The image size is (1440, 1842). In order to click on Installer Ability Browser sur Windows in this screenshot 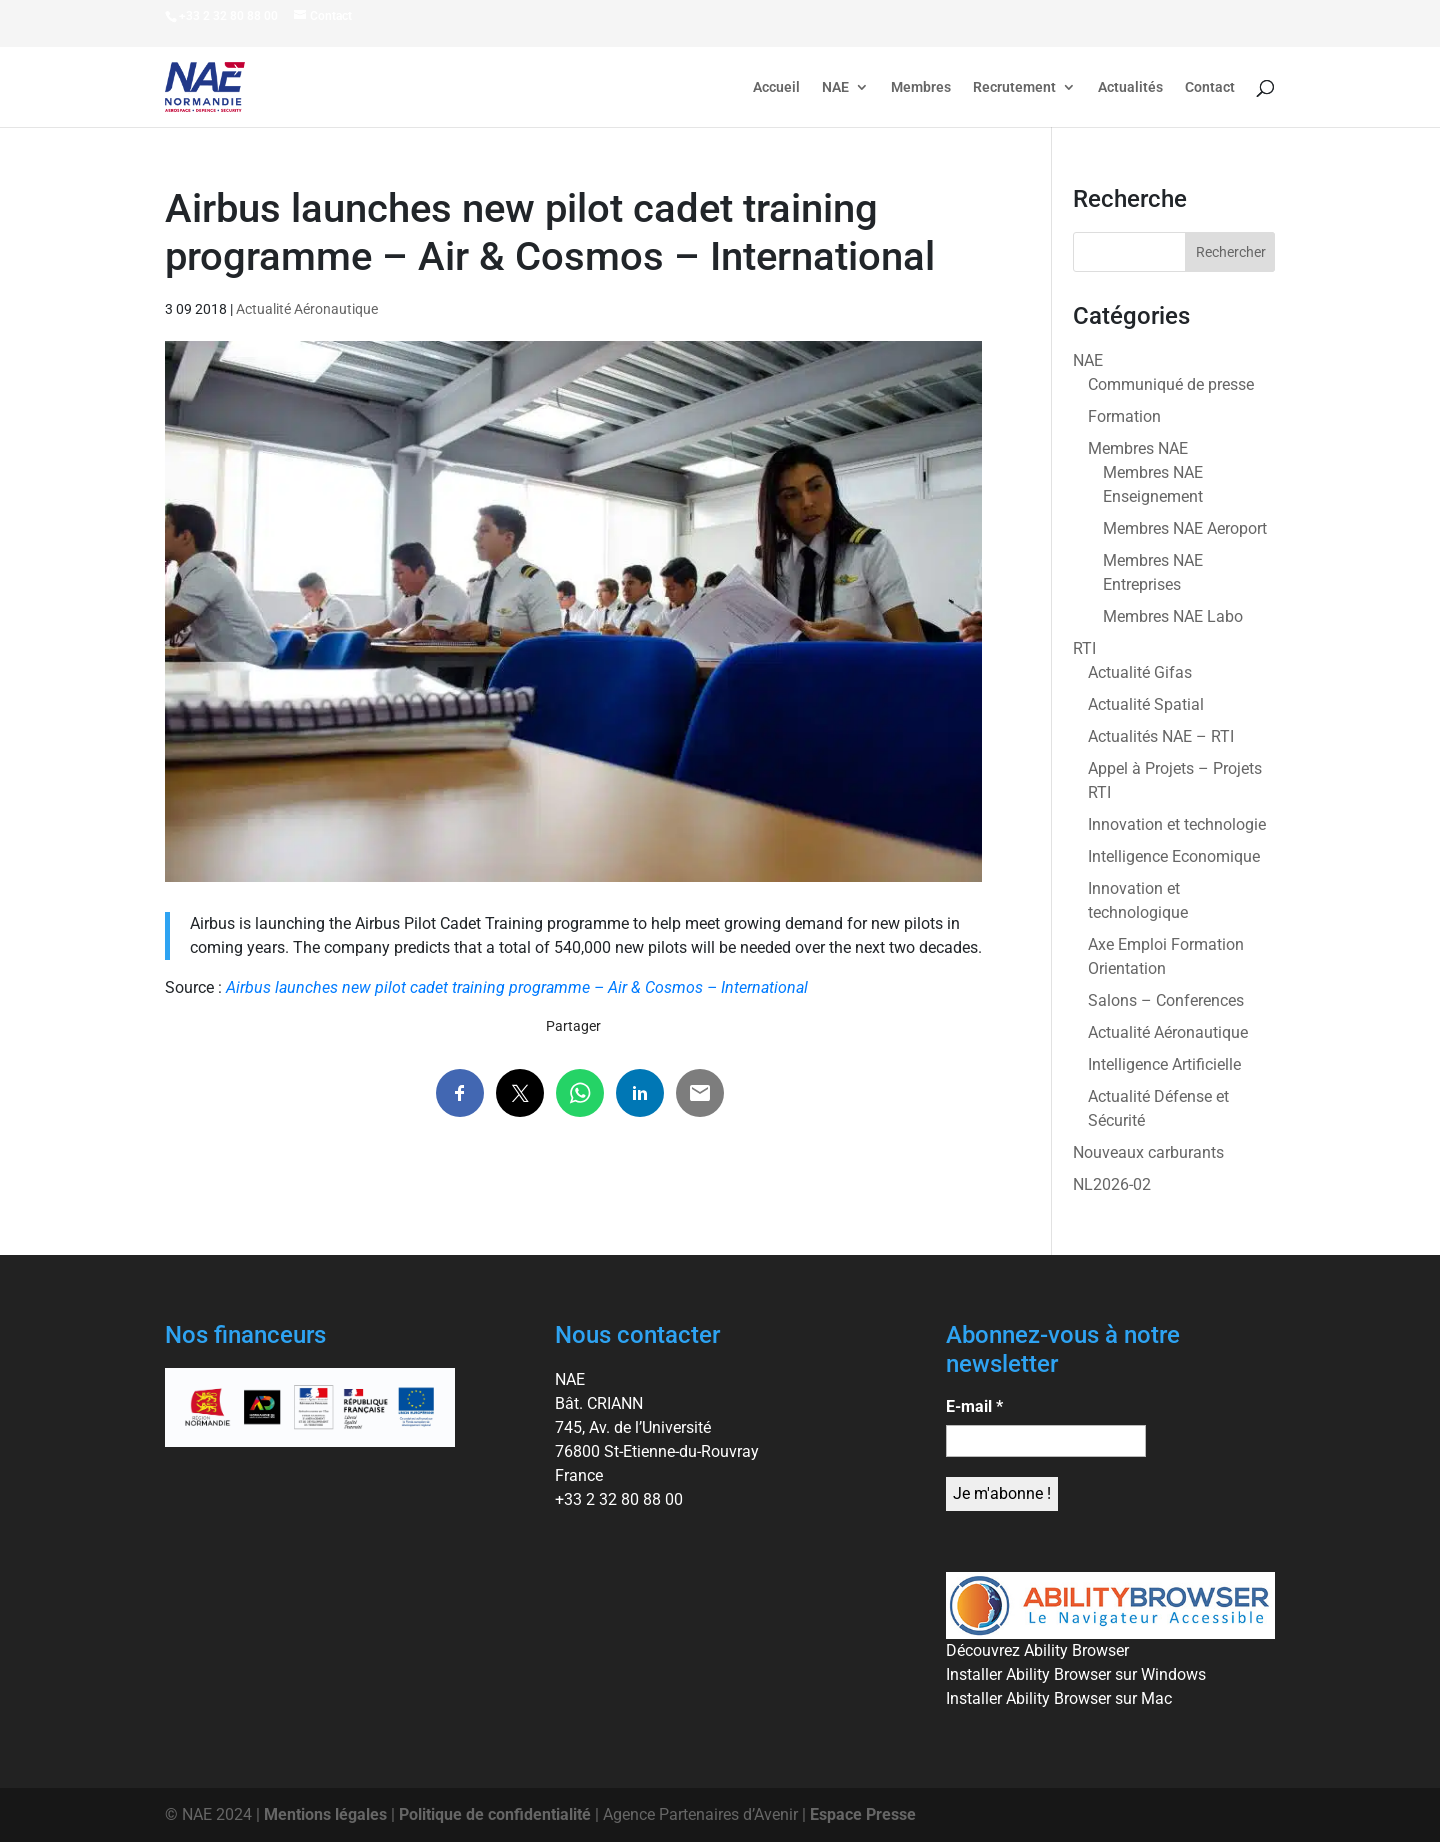, I will do `click(1076, 1674)`.